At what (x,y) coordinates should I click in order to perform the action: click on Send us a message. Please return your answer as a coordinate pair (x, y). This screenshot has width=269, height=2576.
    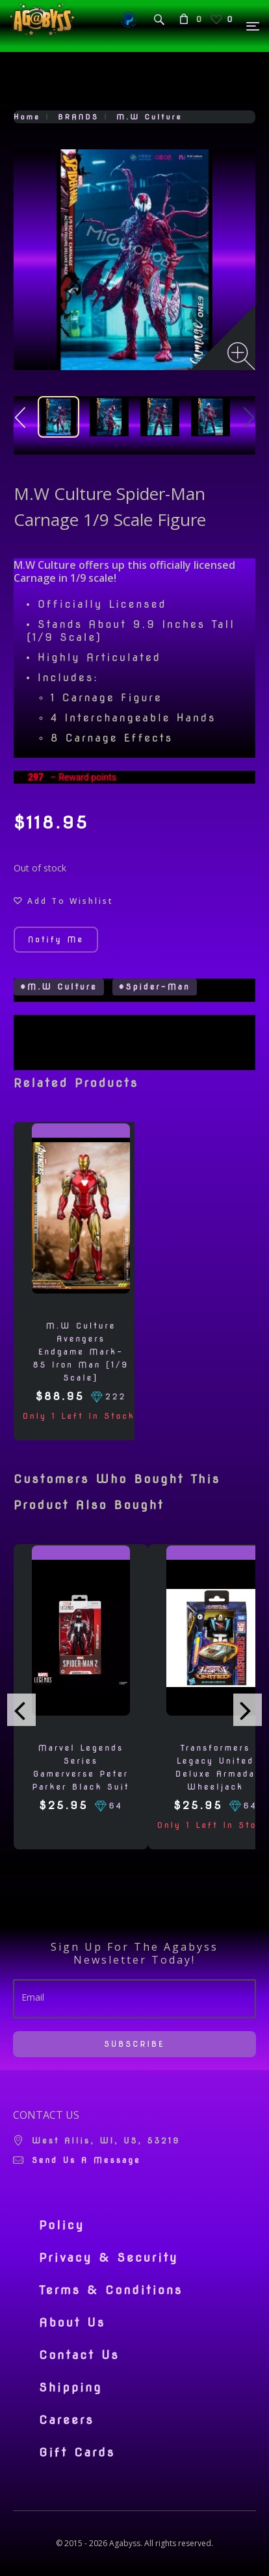
    Looking at the image, I should click on (86, 2160).